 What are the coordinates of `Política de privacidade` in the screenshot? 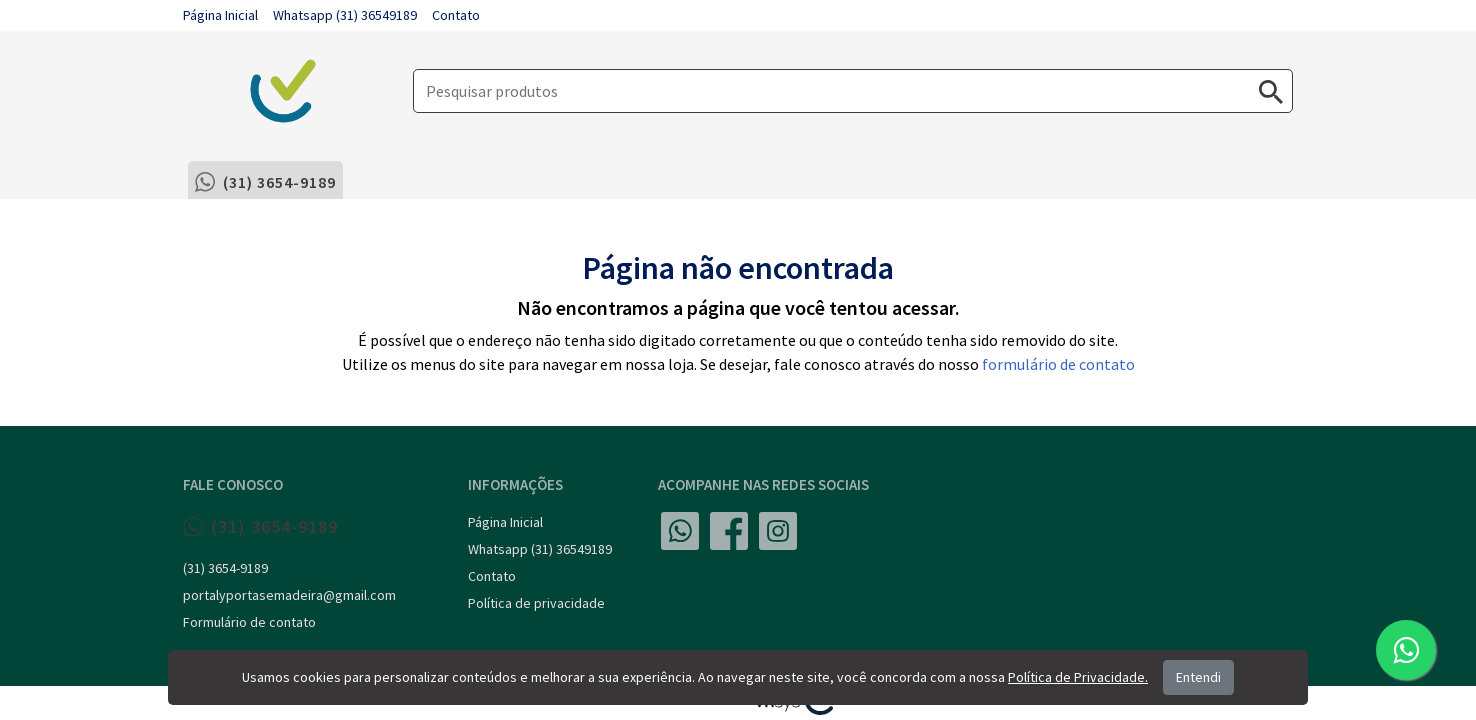 It's located at (536, 603).